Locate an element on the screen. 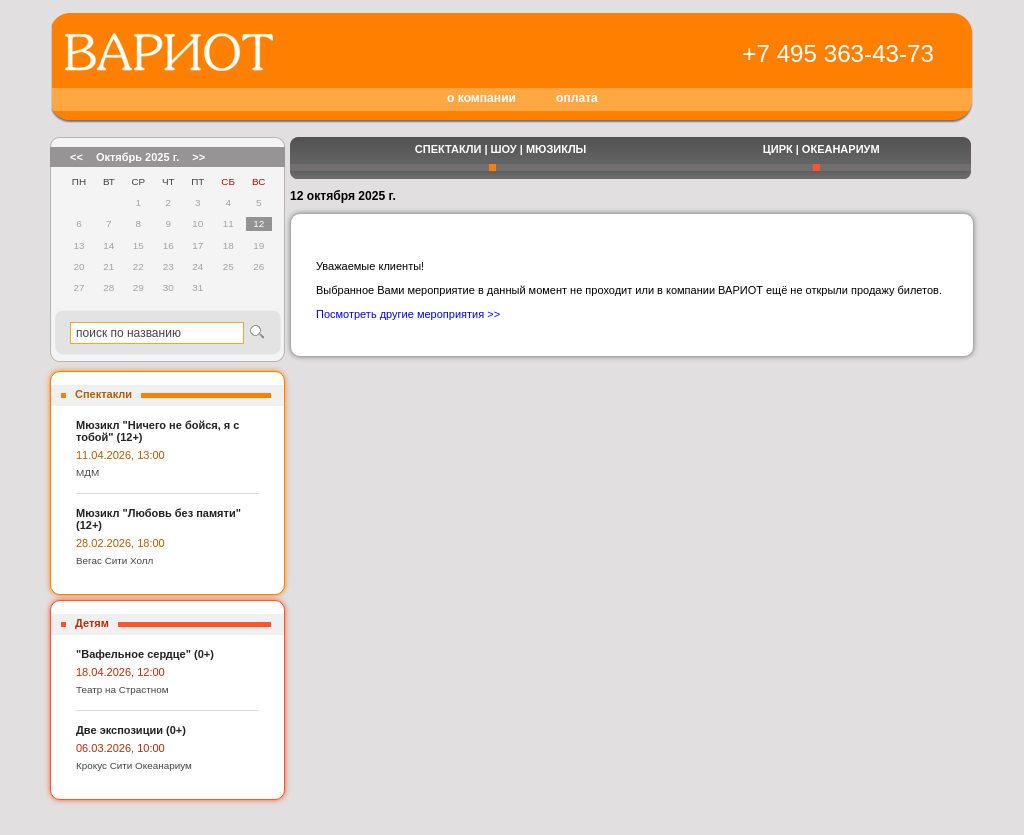 This screenshot has height=835, width=1024. Посмотреть другие мероприятия >> is located at coordinates (408, 314).